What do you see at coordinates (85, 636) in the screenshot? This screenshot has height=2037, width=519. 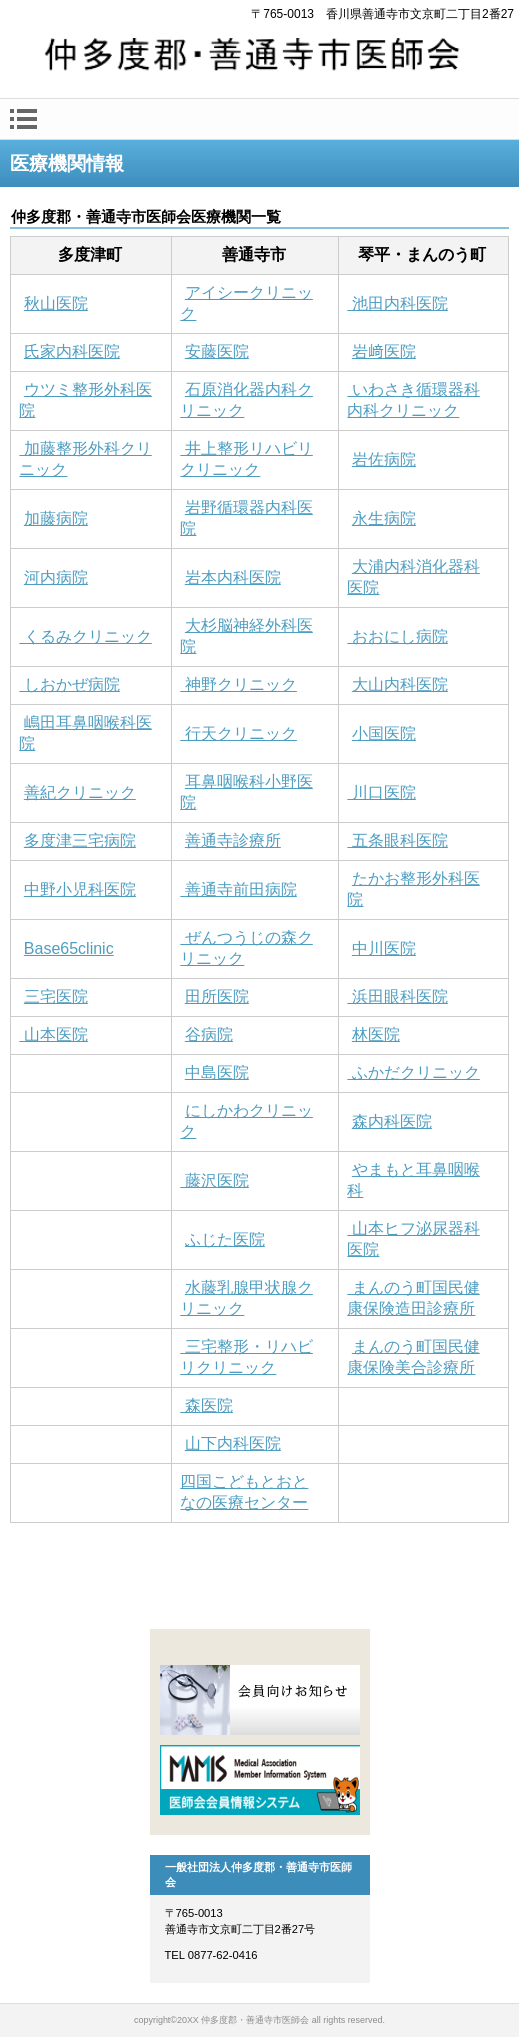 I see `くるみクリニック` at bounding box center [85, 636].